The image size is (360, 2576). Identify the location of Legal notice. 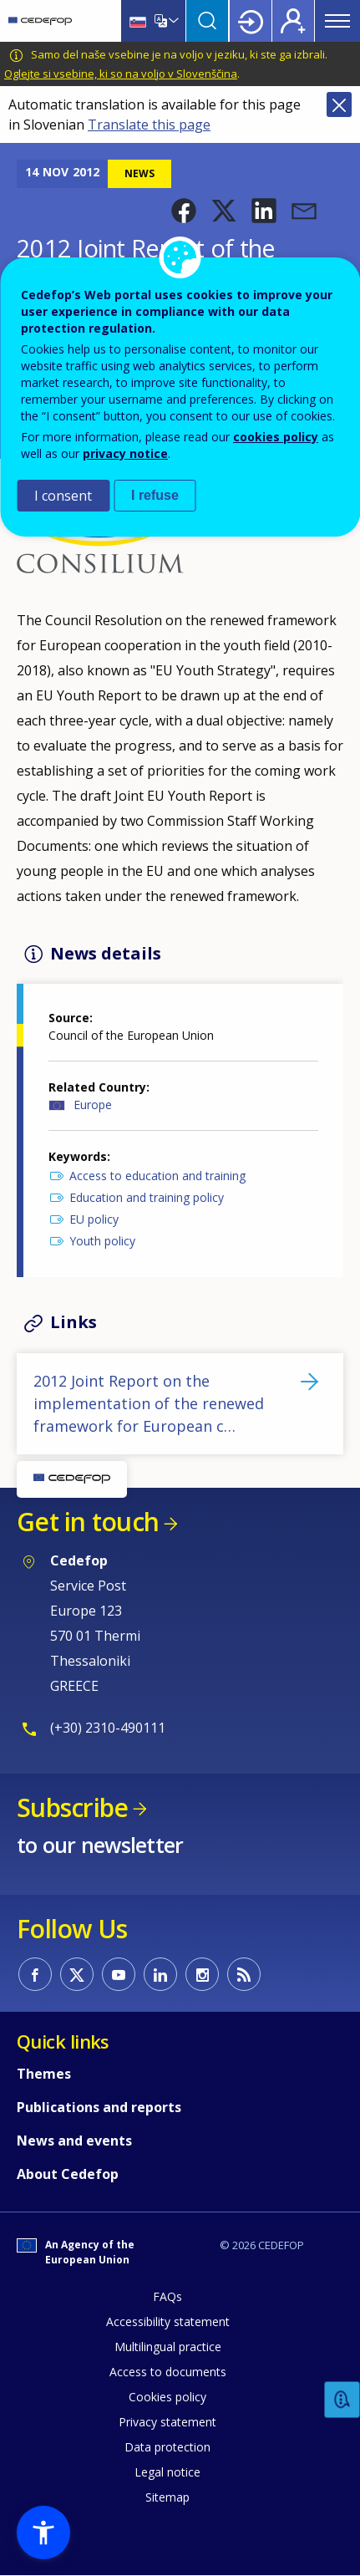
(167, 2472).